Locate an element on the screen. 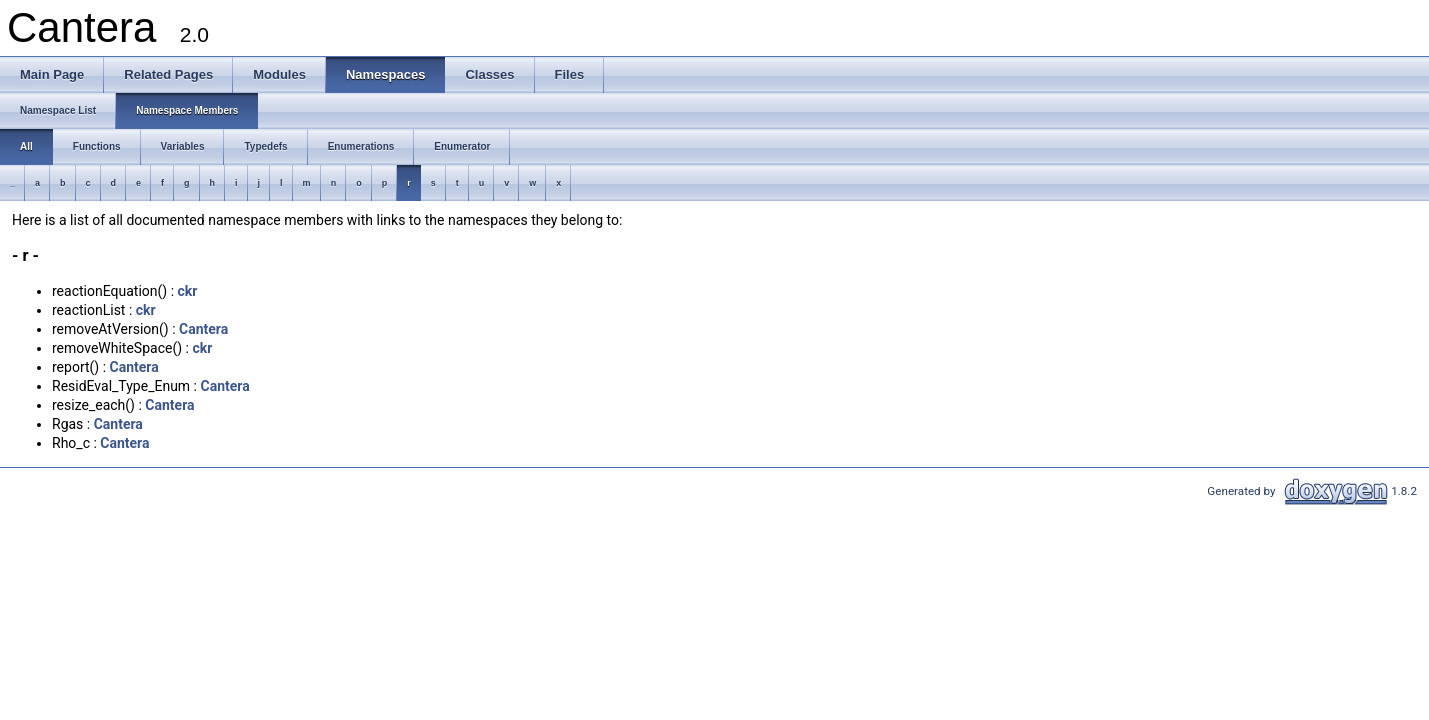 The image size is (1429, 720). ckr is located at coordinates (188, 291).